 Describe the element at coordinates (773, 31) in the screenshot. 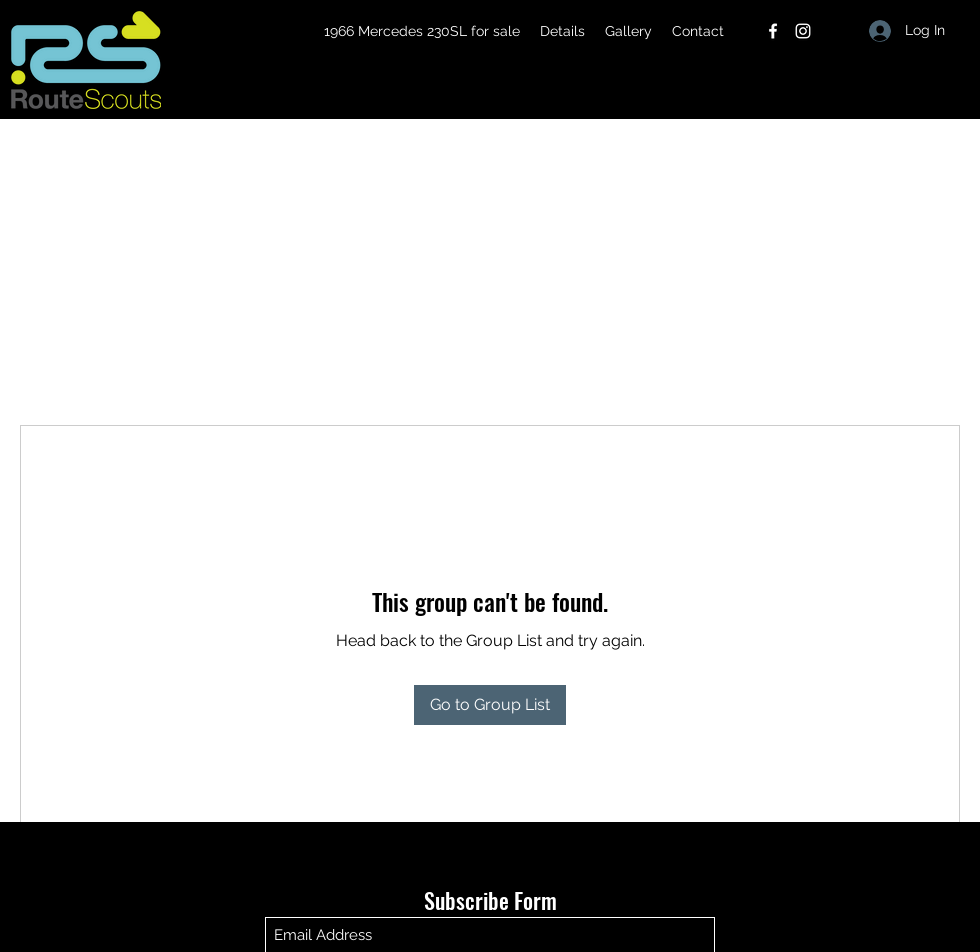

I see `[Facebook]` at that location.